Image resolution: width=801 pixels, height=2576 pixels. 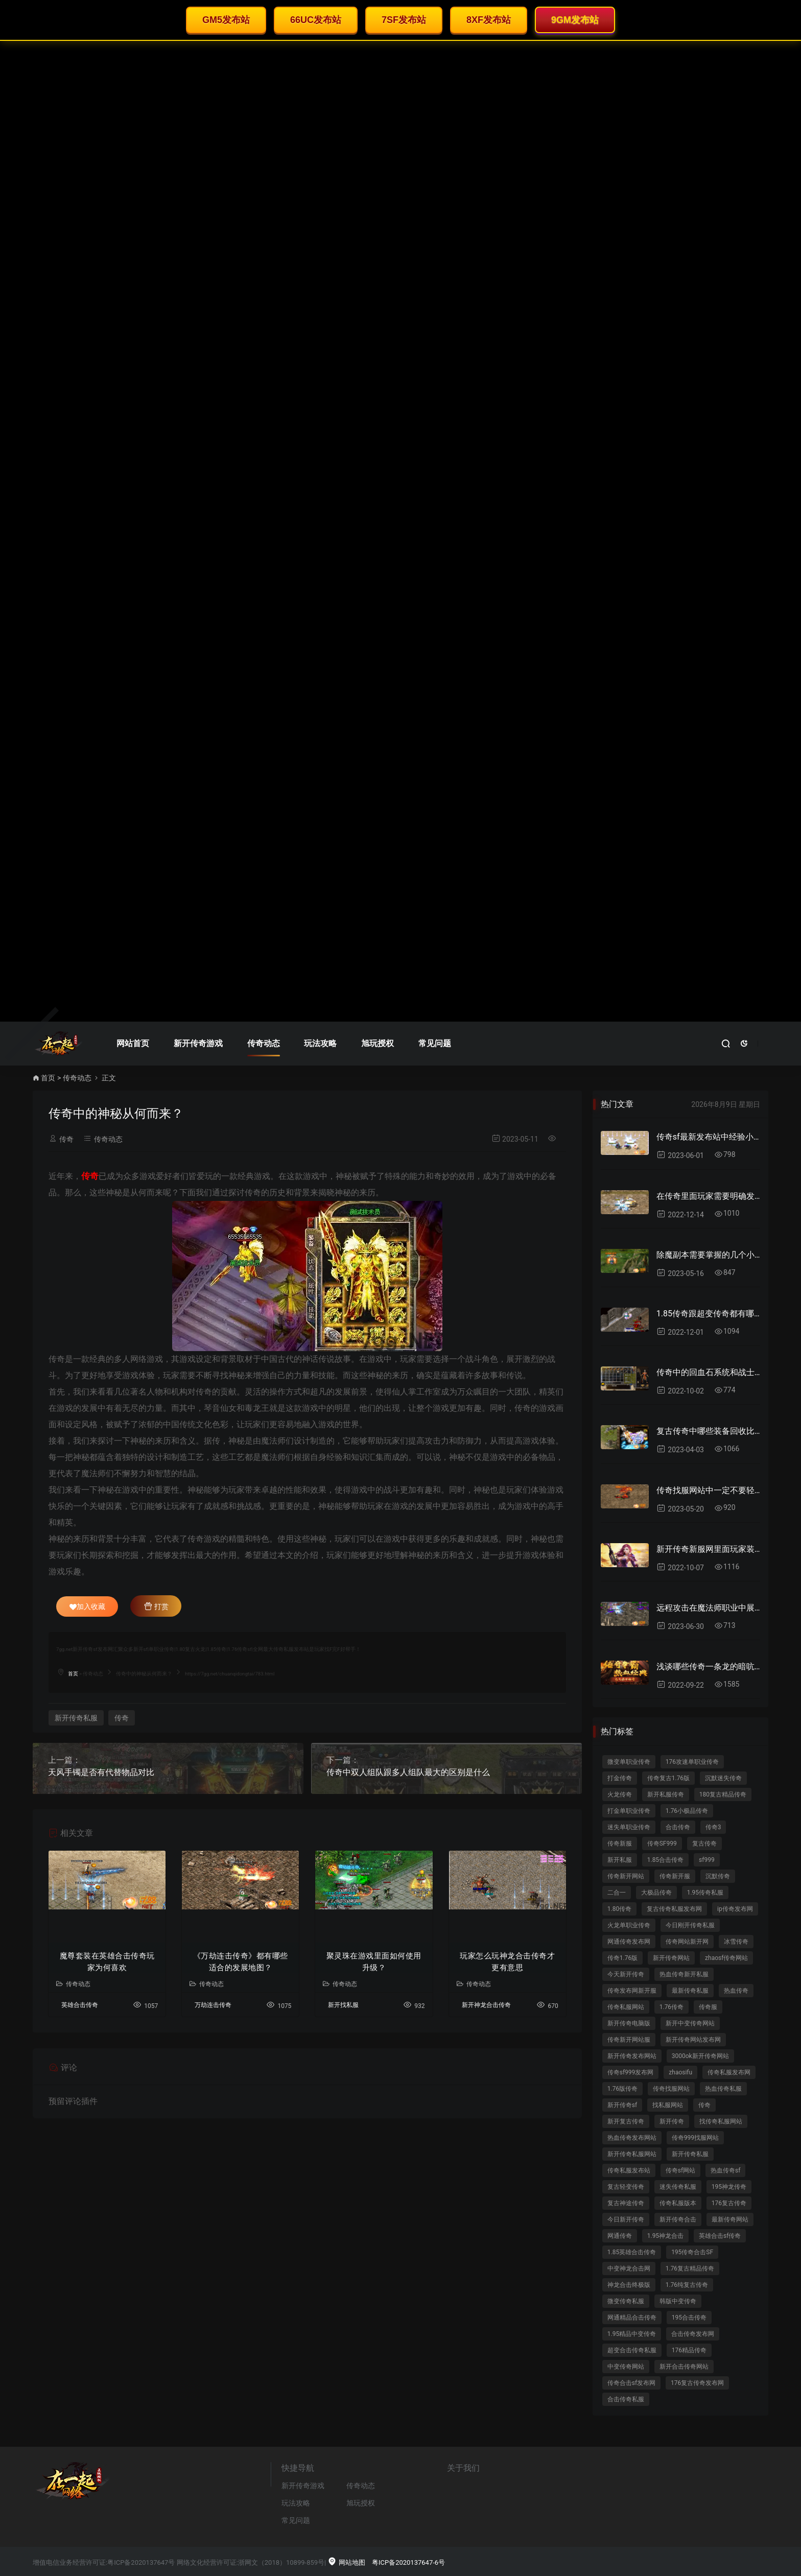 I want to click on 传奇找服网站中一定不要轻信玩家话, so click(x=708, y=1490).